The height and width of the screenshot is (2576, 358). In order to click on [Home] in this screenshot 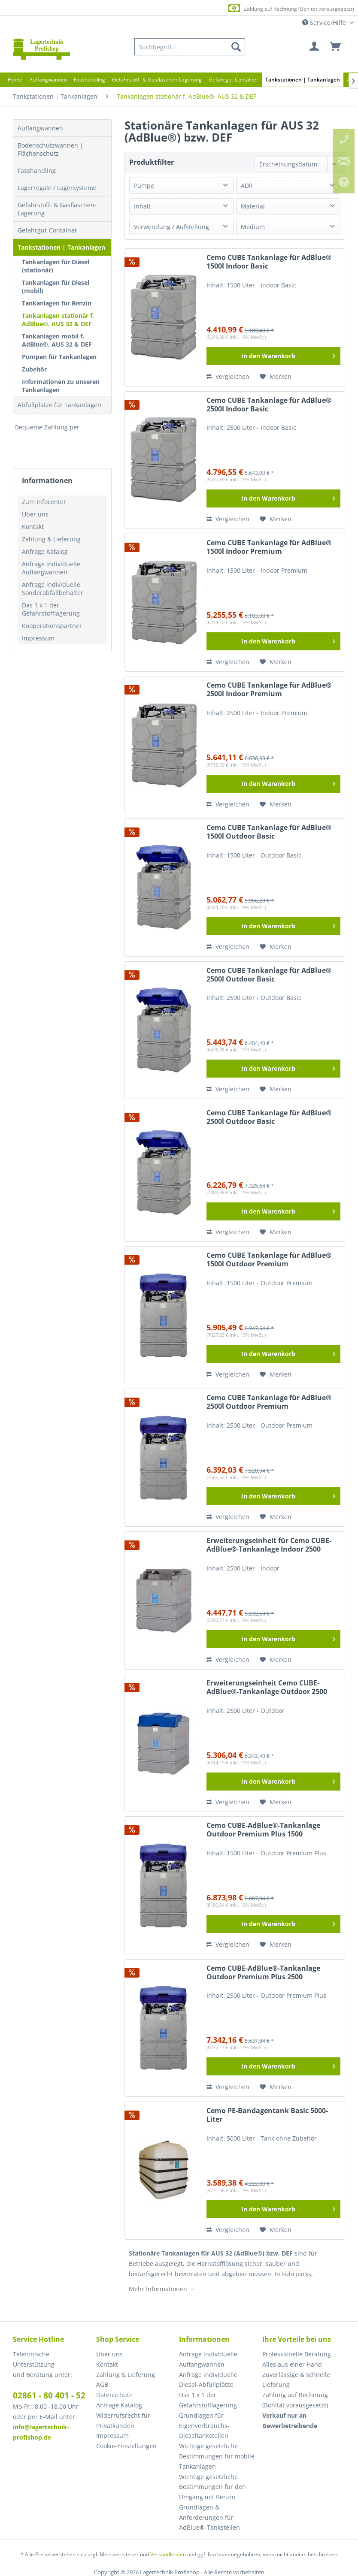, I will do `click(15, 79)`.